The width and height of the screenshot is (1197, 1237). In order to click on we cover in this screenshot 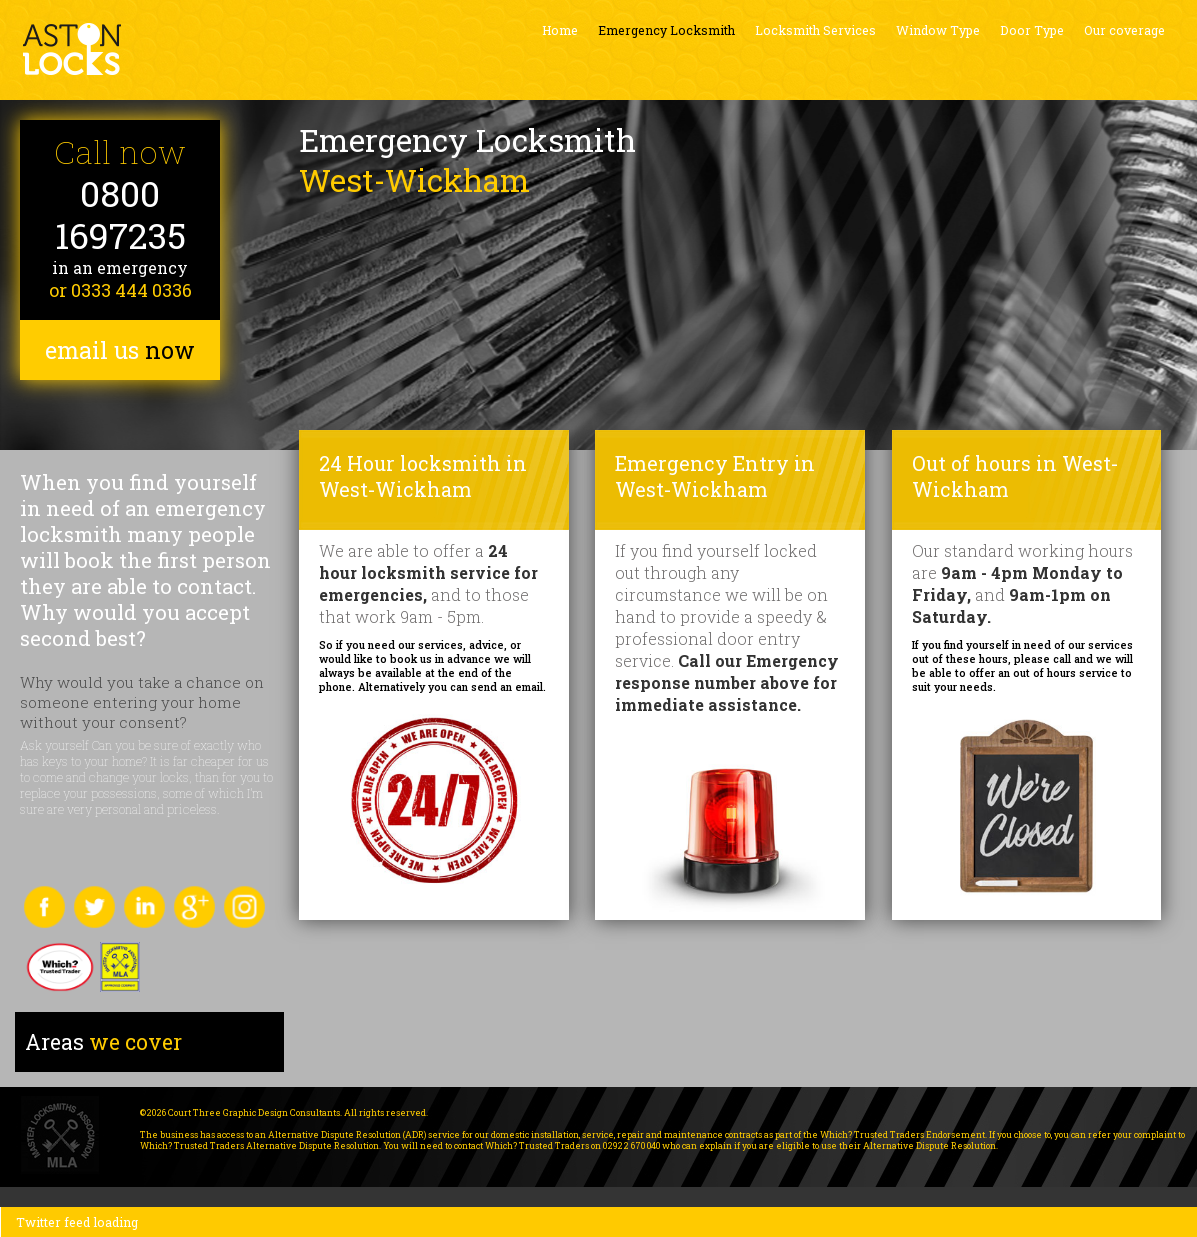, I will do `click(103, 1042)`.